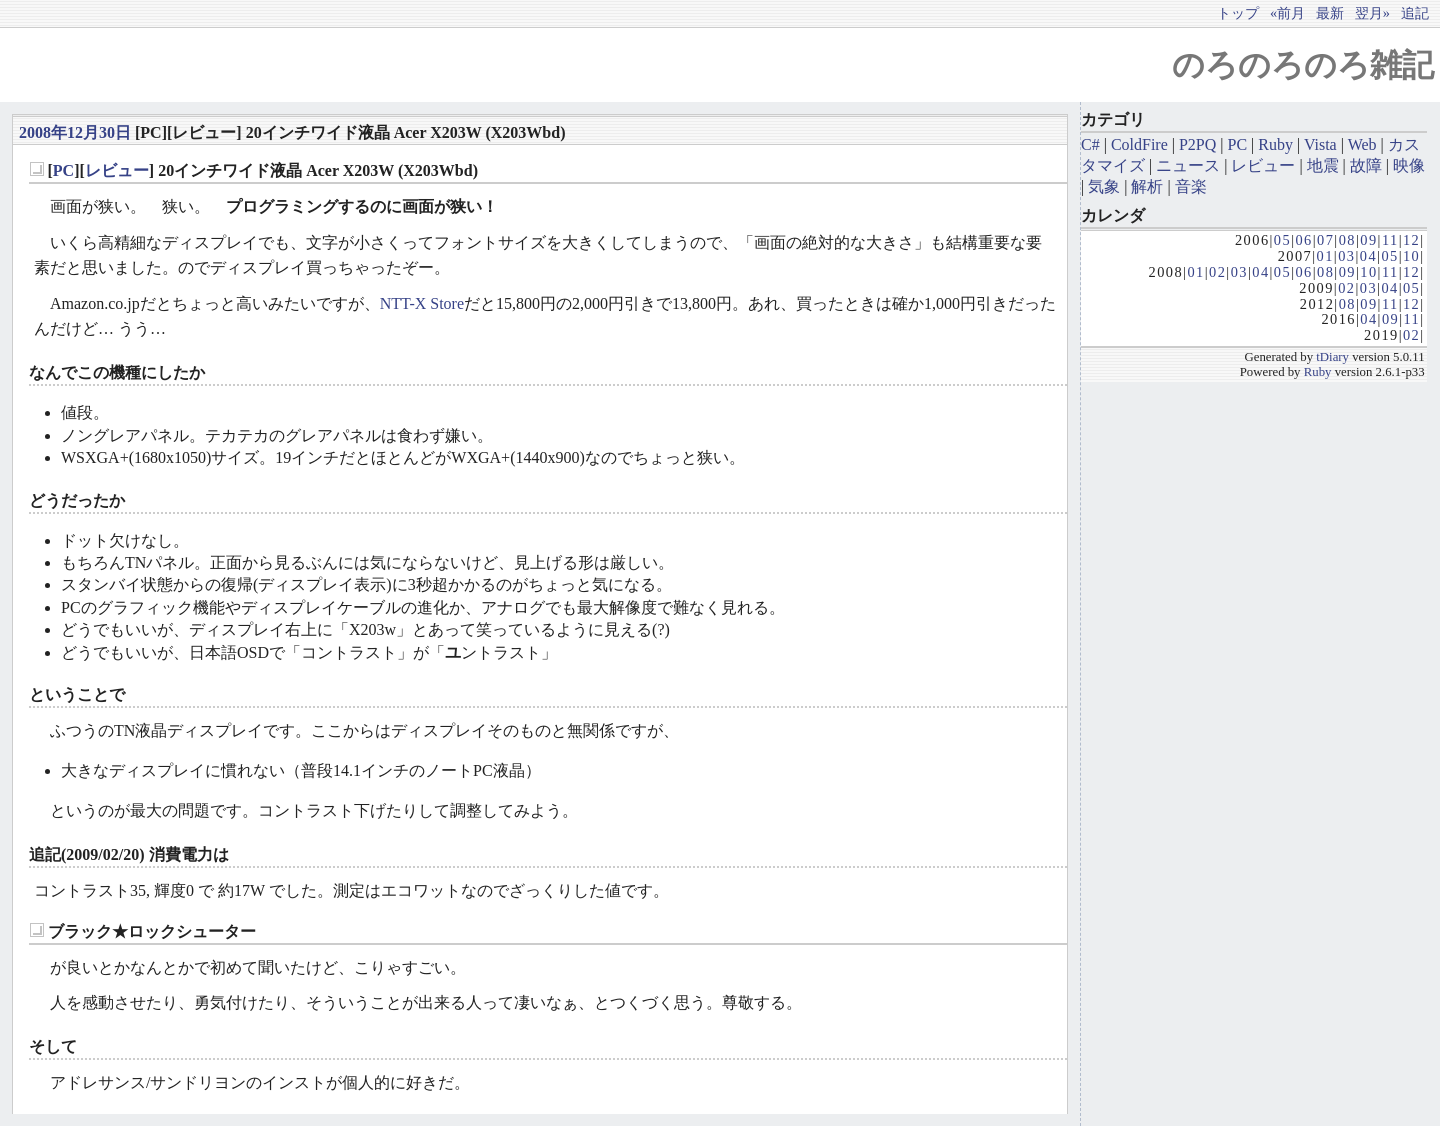  Describe the element at coordinates (117, 170) in the screenshot. I see `レビュー` at that location.